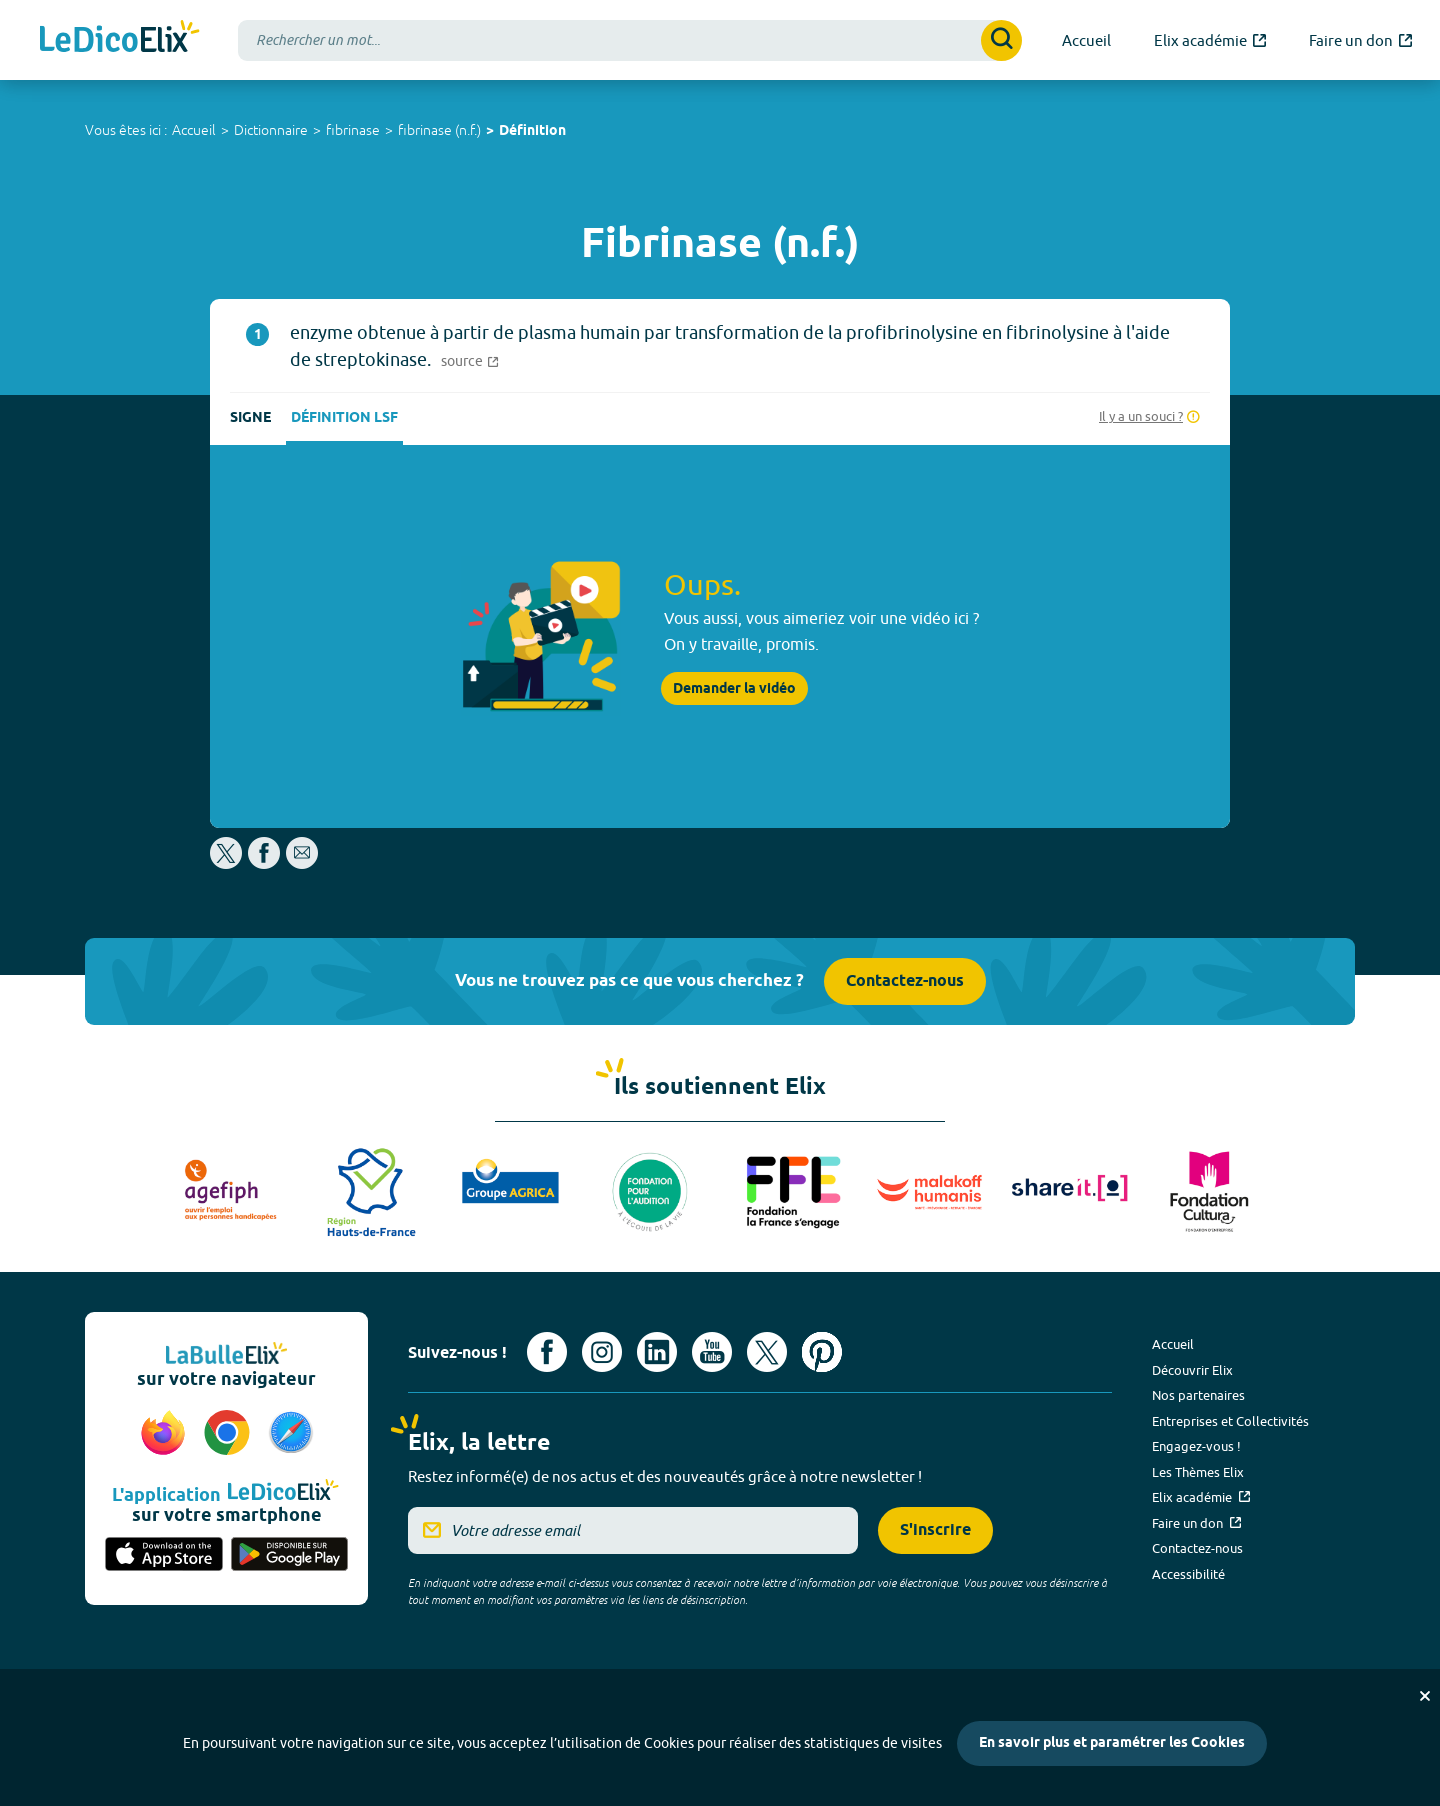 The height and width of the screenshot is (1806, 1440). What do you see at coordinates (194, 130) in the screenshot?
I see `Accueil` at bounding box center [194, 130].